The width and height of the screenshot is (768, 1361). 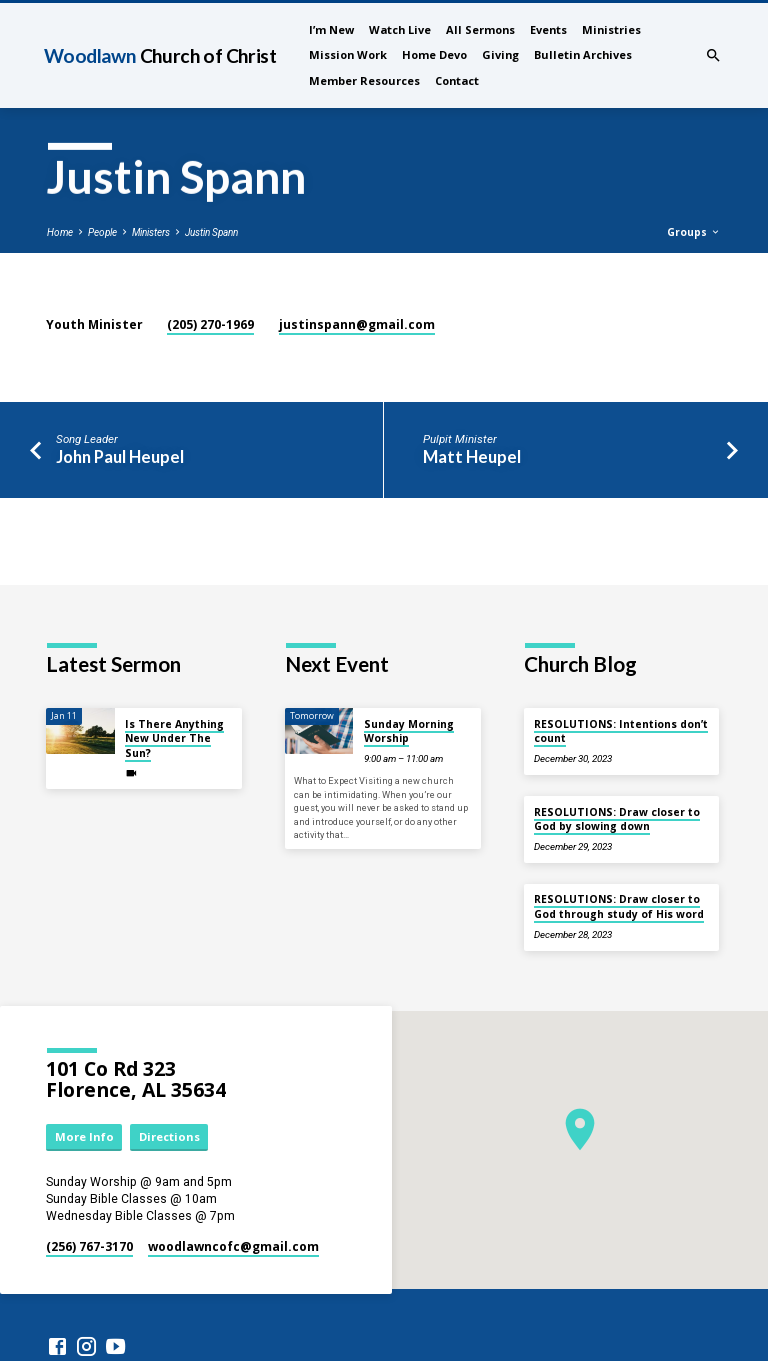 I want to click on All Sermons, so click(x=480, y=29).